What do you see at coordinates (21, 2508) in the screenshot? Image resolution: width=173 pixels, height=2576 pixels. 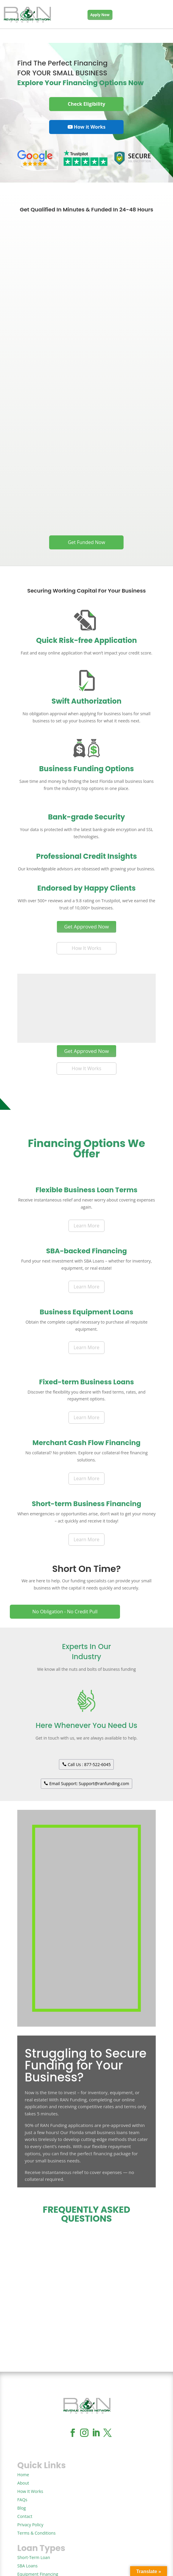 I see `Blog` at bounding box center [21, 2508].